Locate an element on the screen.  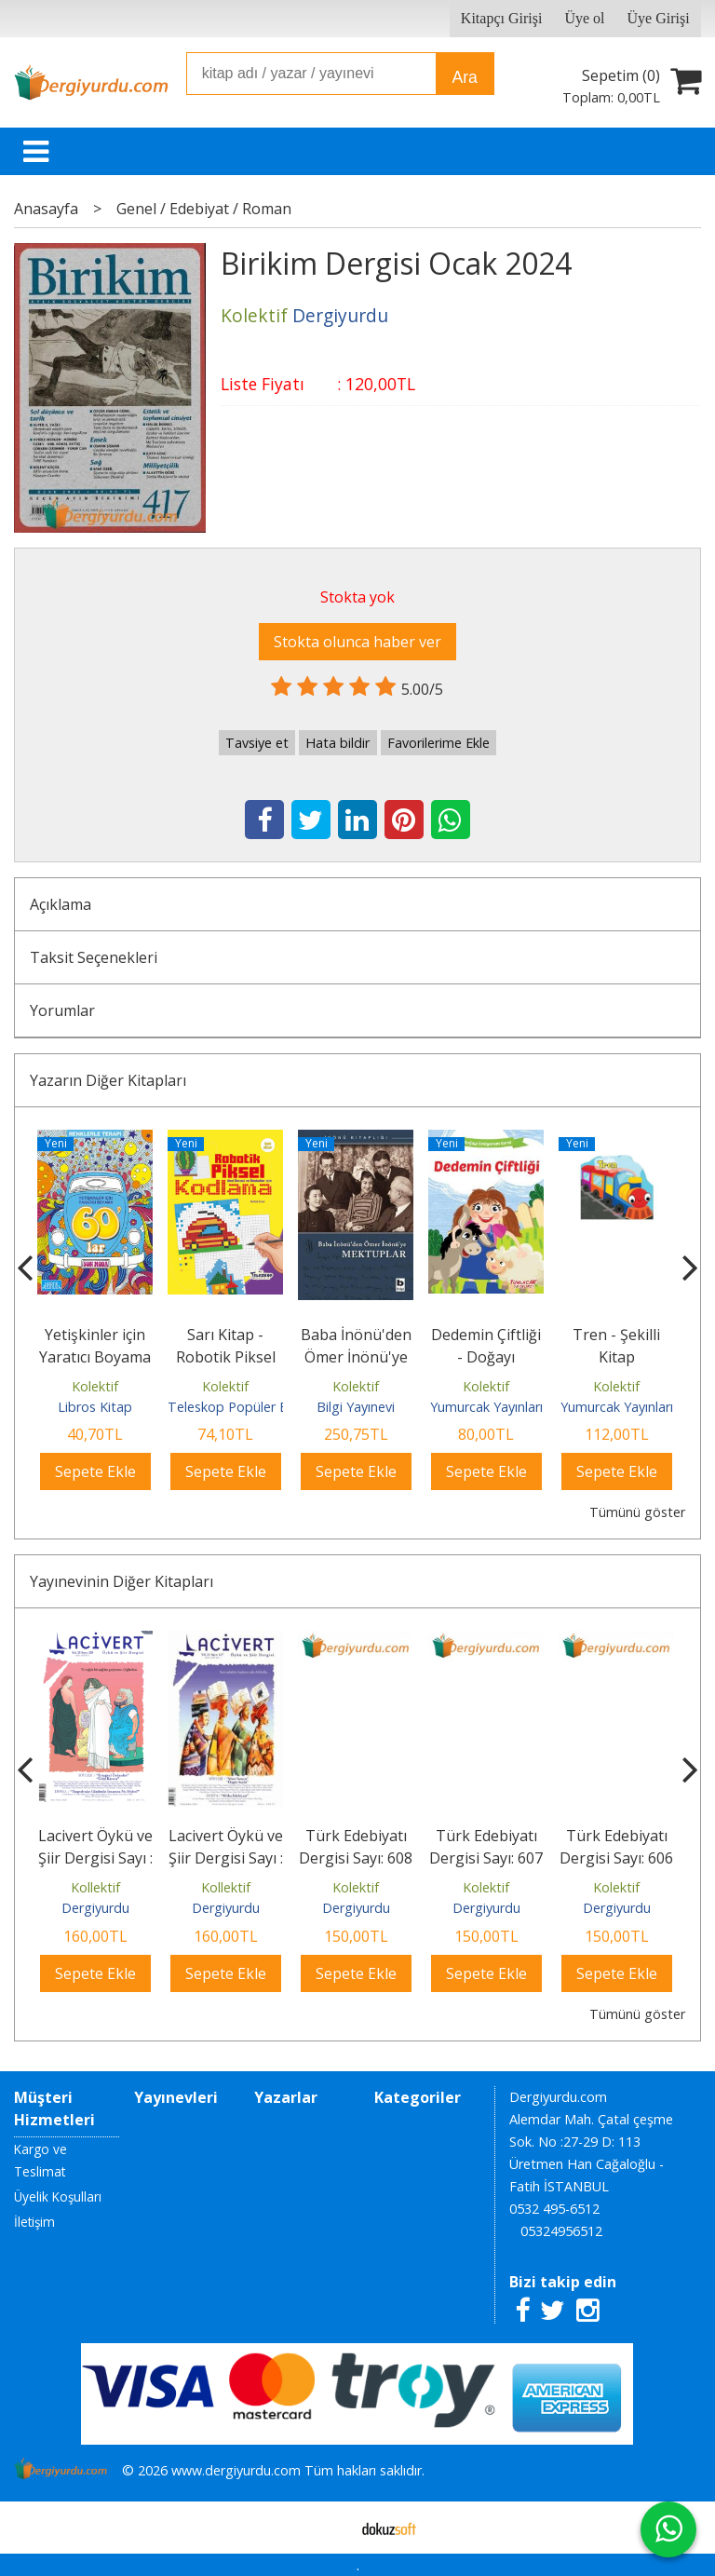
Bilgi Yayınevi is located at coordinates (356, 1407).